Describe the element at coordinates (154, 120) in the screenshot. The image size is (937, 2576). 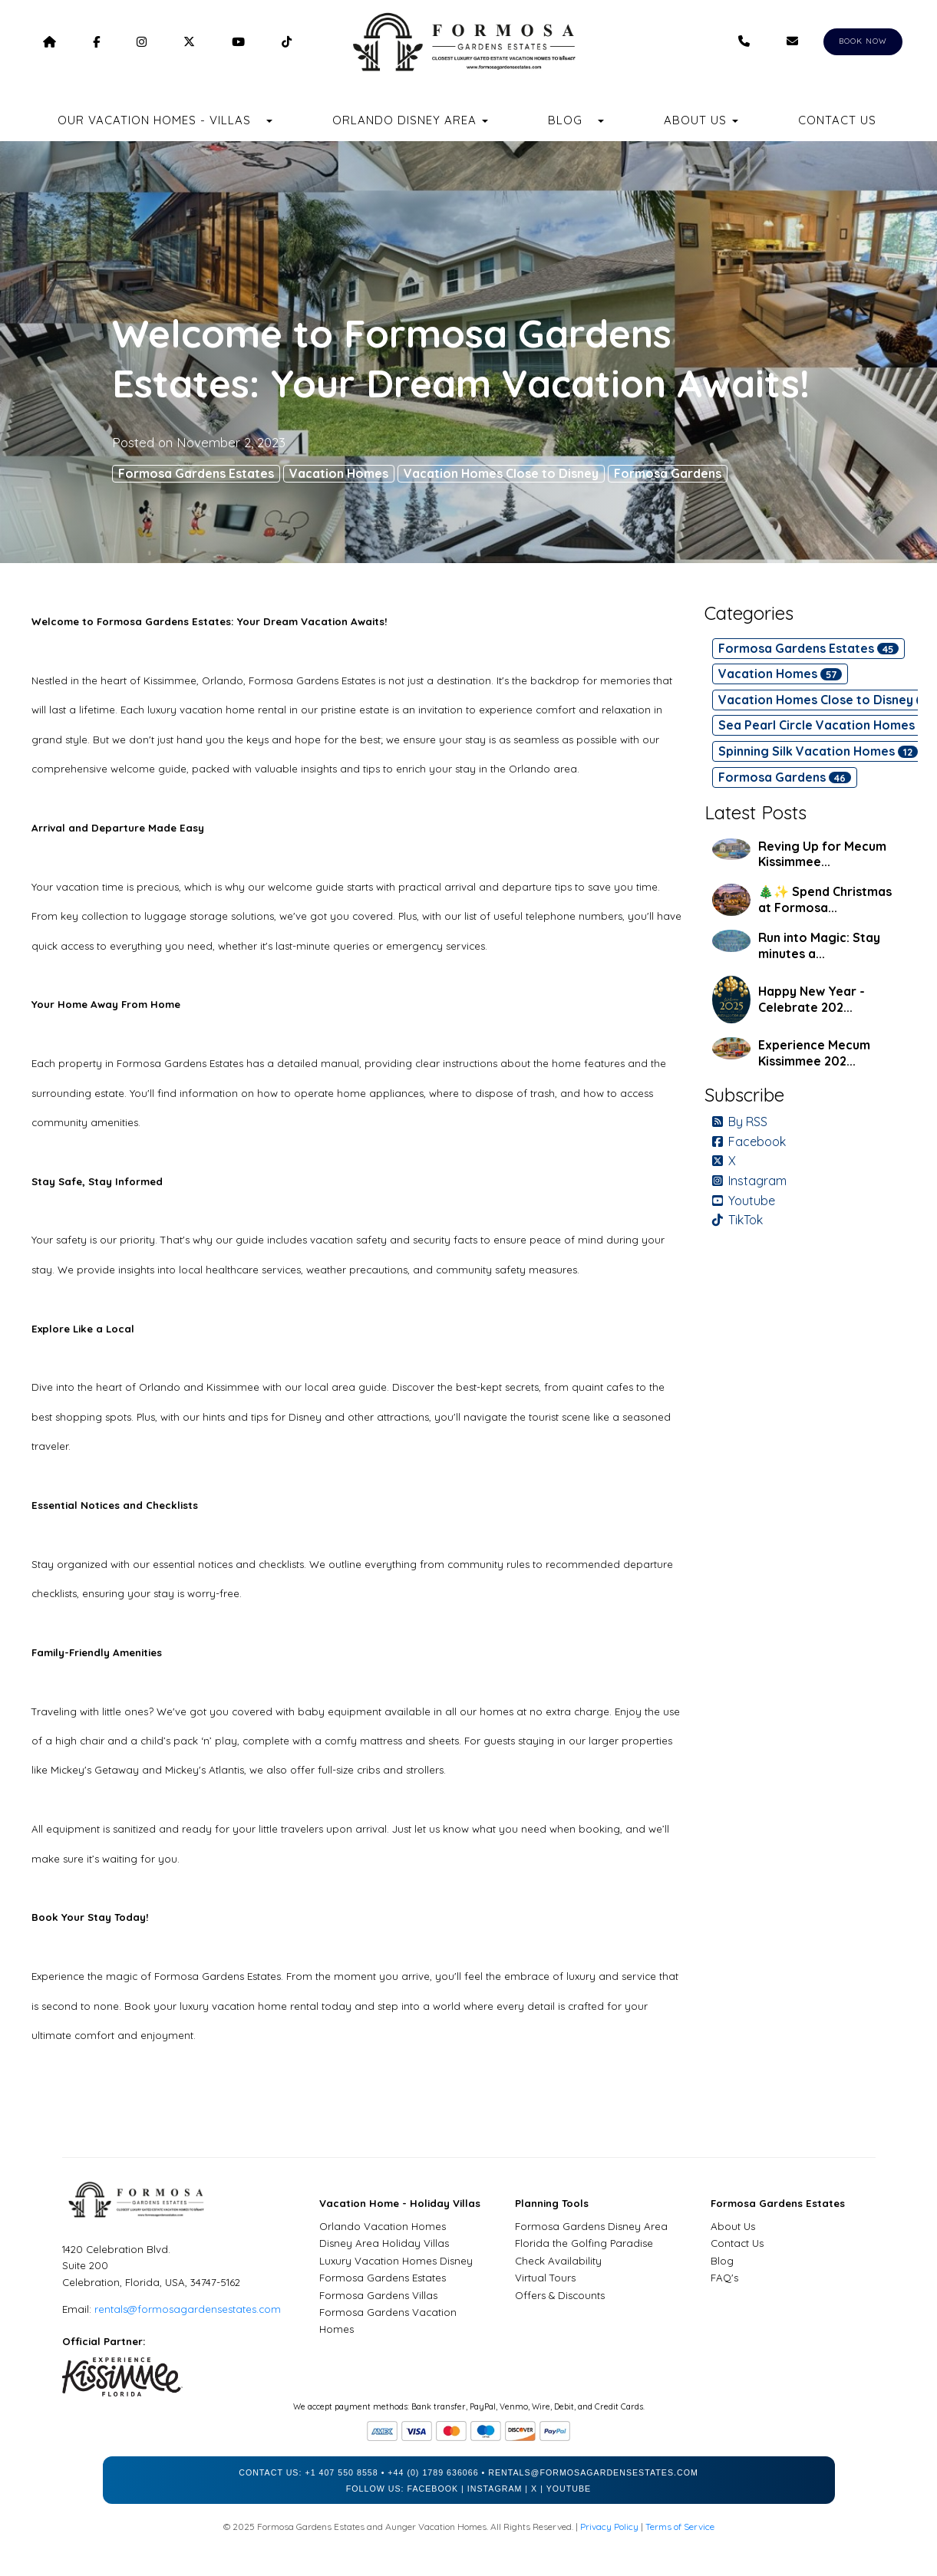
I see `Our Vacation Homes - Villas` at that location.